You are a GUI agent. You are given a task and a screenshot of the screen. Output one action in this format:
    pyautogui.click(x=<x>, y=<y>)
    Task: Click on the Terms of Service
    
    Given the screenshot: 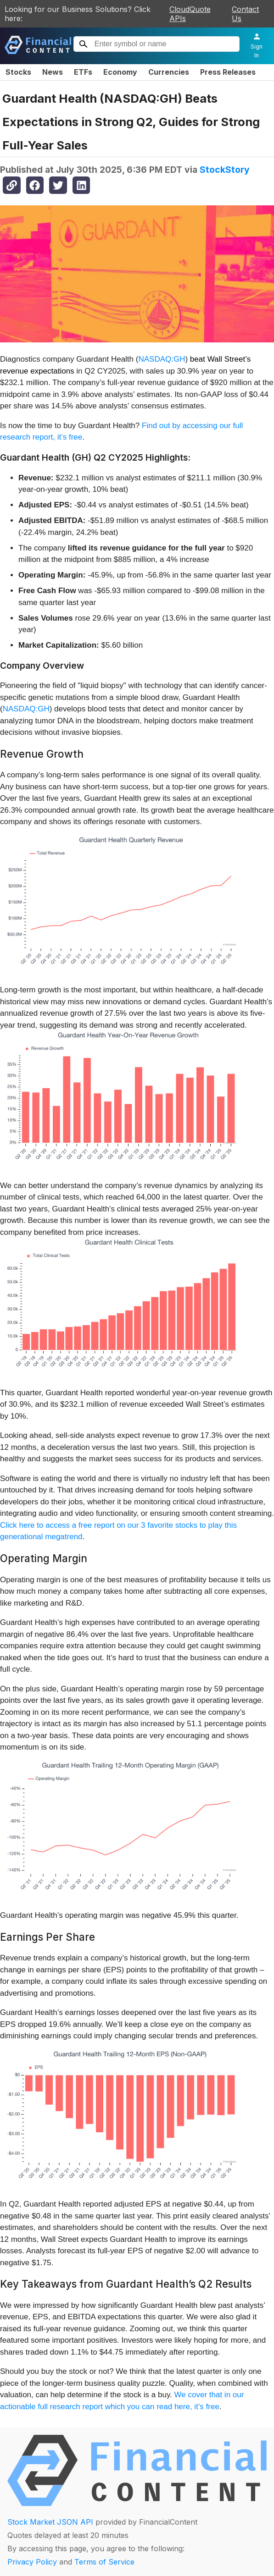 What is the action you would take?
    pyautogui.click(x=104, y=2561)
    